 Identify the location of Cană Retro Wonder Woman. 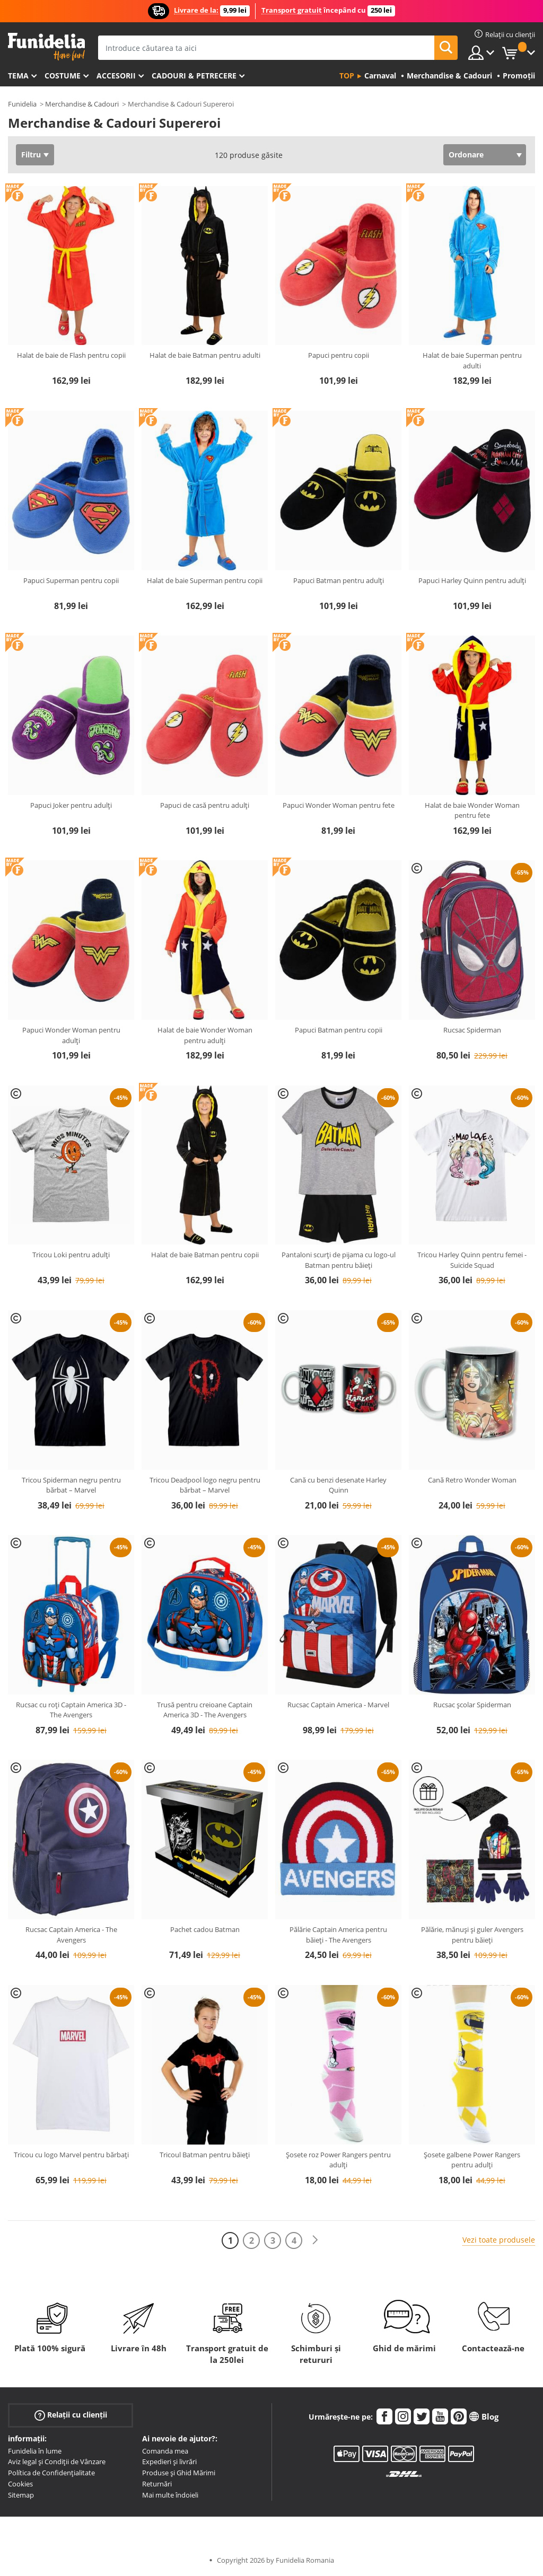
(472, 1480).